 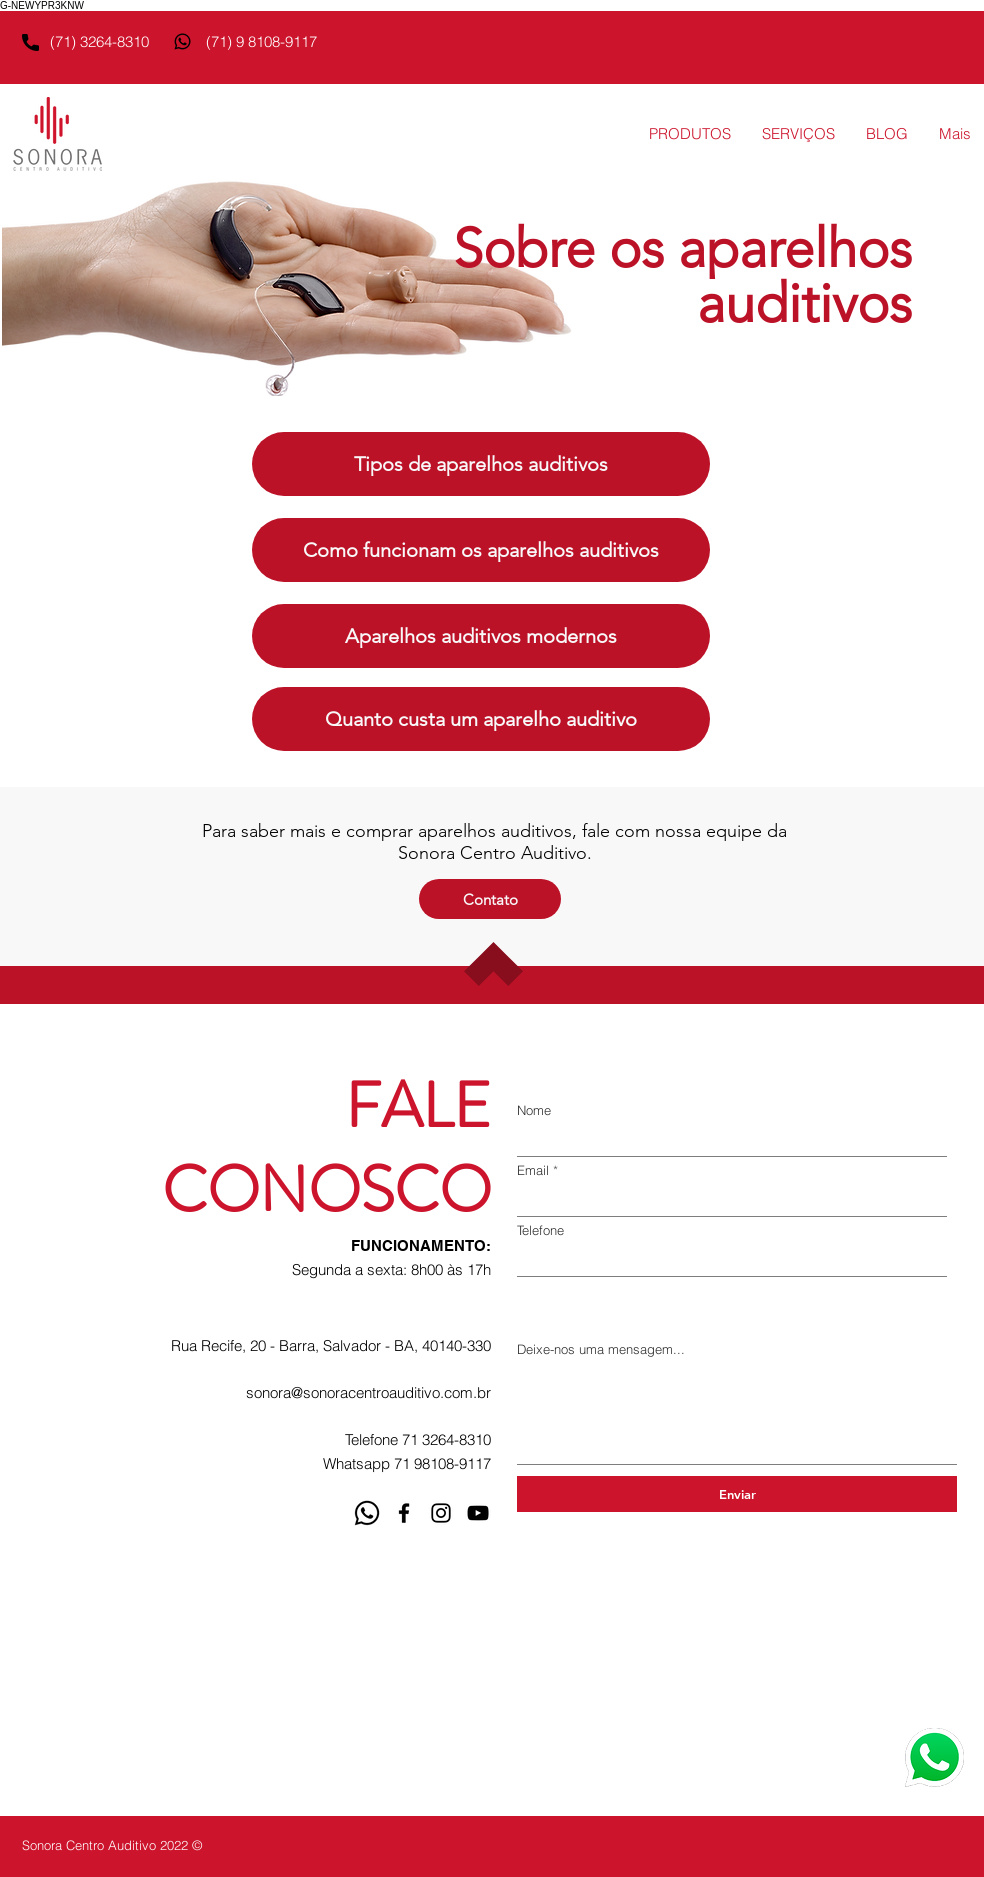 I want to click on [Quanto custa um aparelho auditivo], so click(x=481, y=719).